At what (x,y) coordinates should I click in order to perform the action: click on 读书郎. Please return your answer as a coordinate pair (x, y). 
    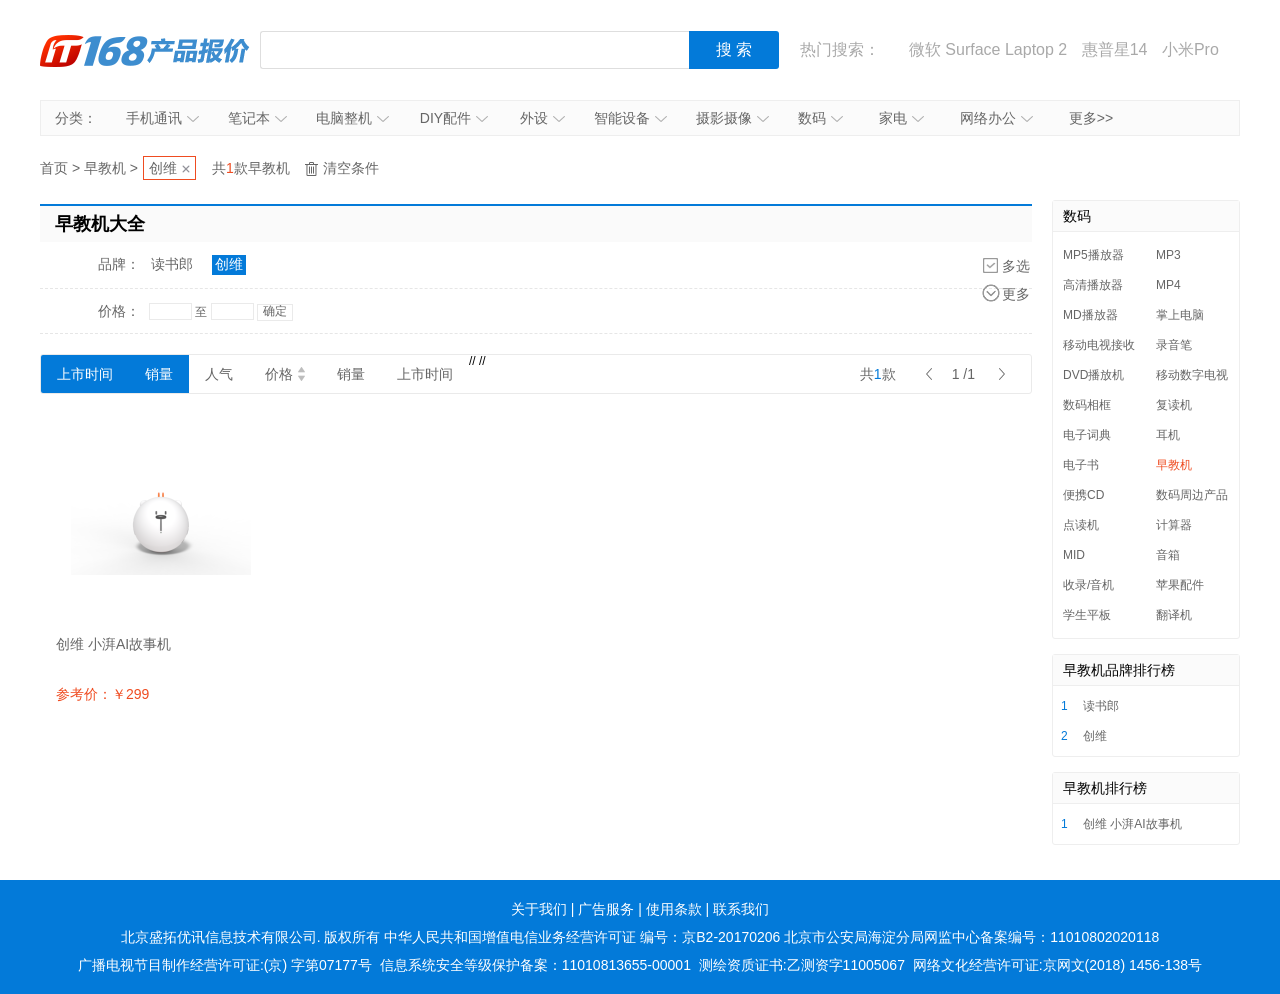
    Looking at the image, I should click on (172, 264).